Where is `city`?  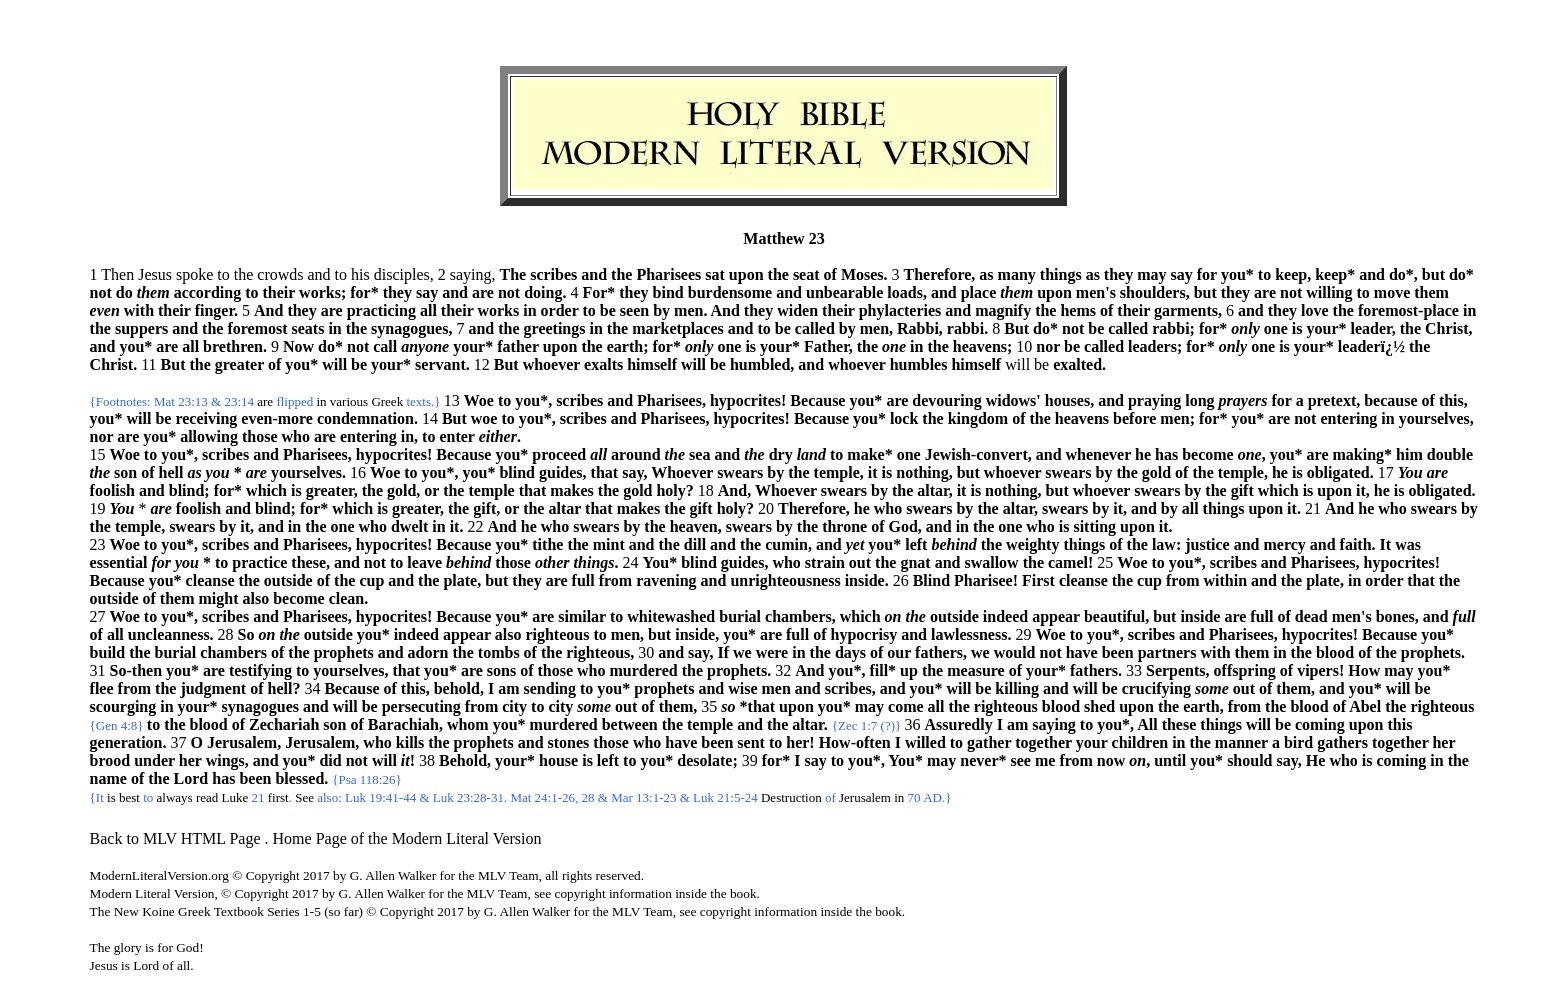
city is located at coordinates (514, 706).